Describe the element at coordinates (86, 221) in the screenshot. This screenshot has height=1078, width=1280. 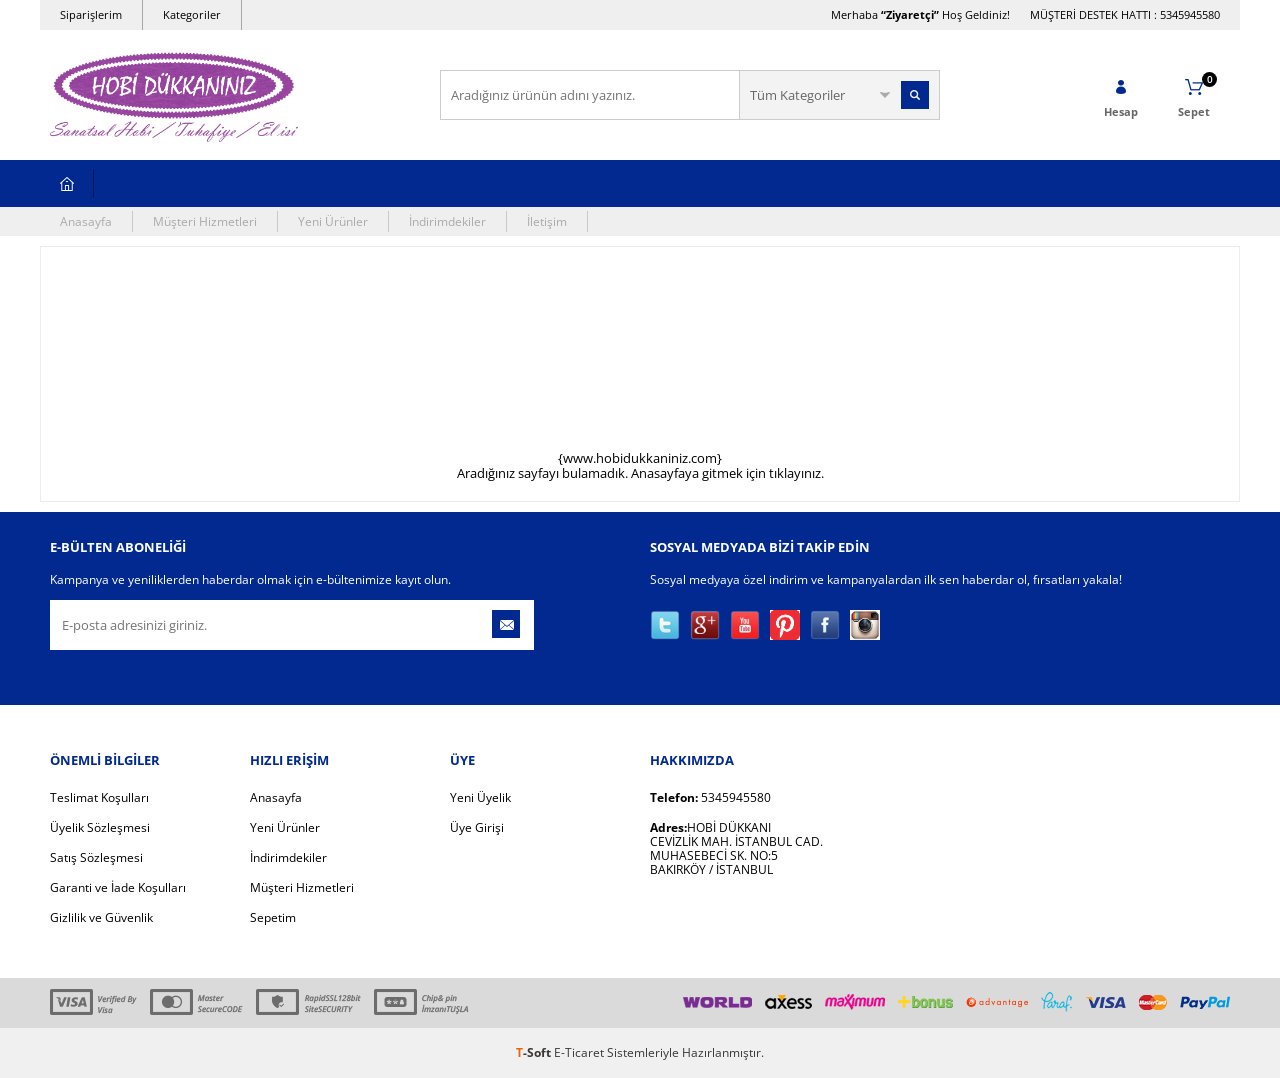
I see `Anasayfa` at that location.